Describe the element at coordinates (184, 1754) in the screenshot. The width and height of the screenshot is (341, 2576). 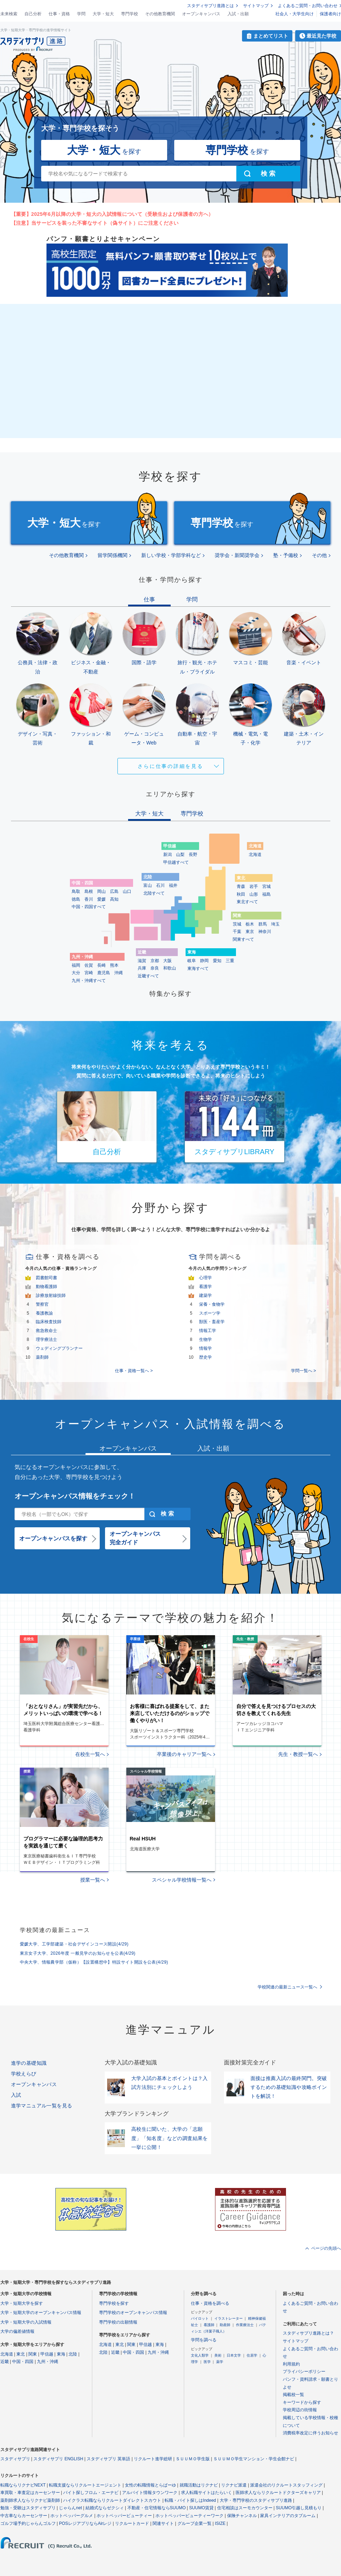
I see `卒業後のキャリア一覧へ` at that location.